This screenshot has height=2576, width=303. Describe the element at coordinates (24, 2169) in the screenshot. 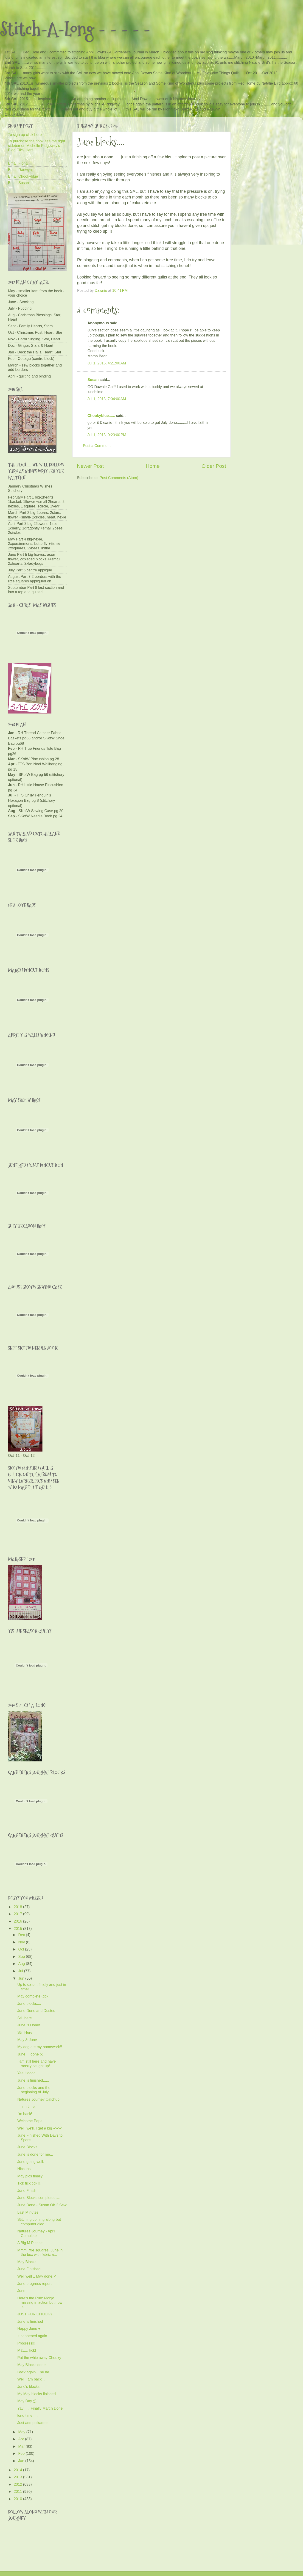

I see `Hiccups` at that location.